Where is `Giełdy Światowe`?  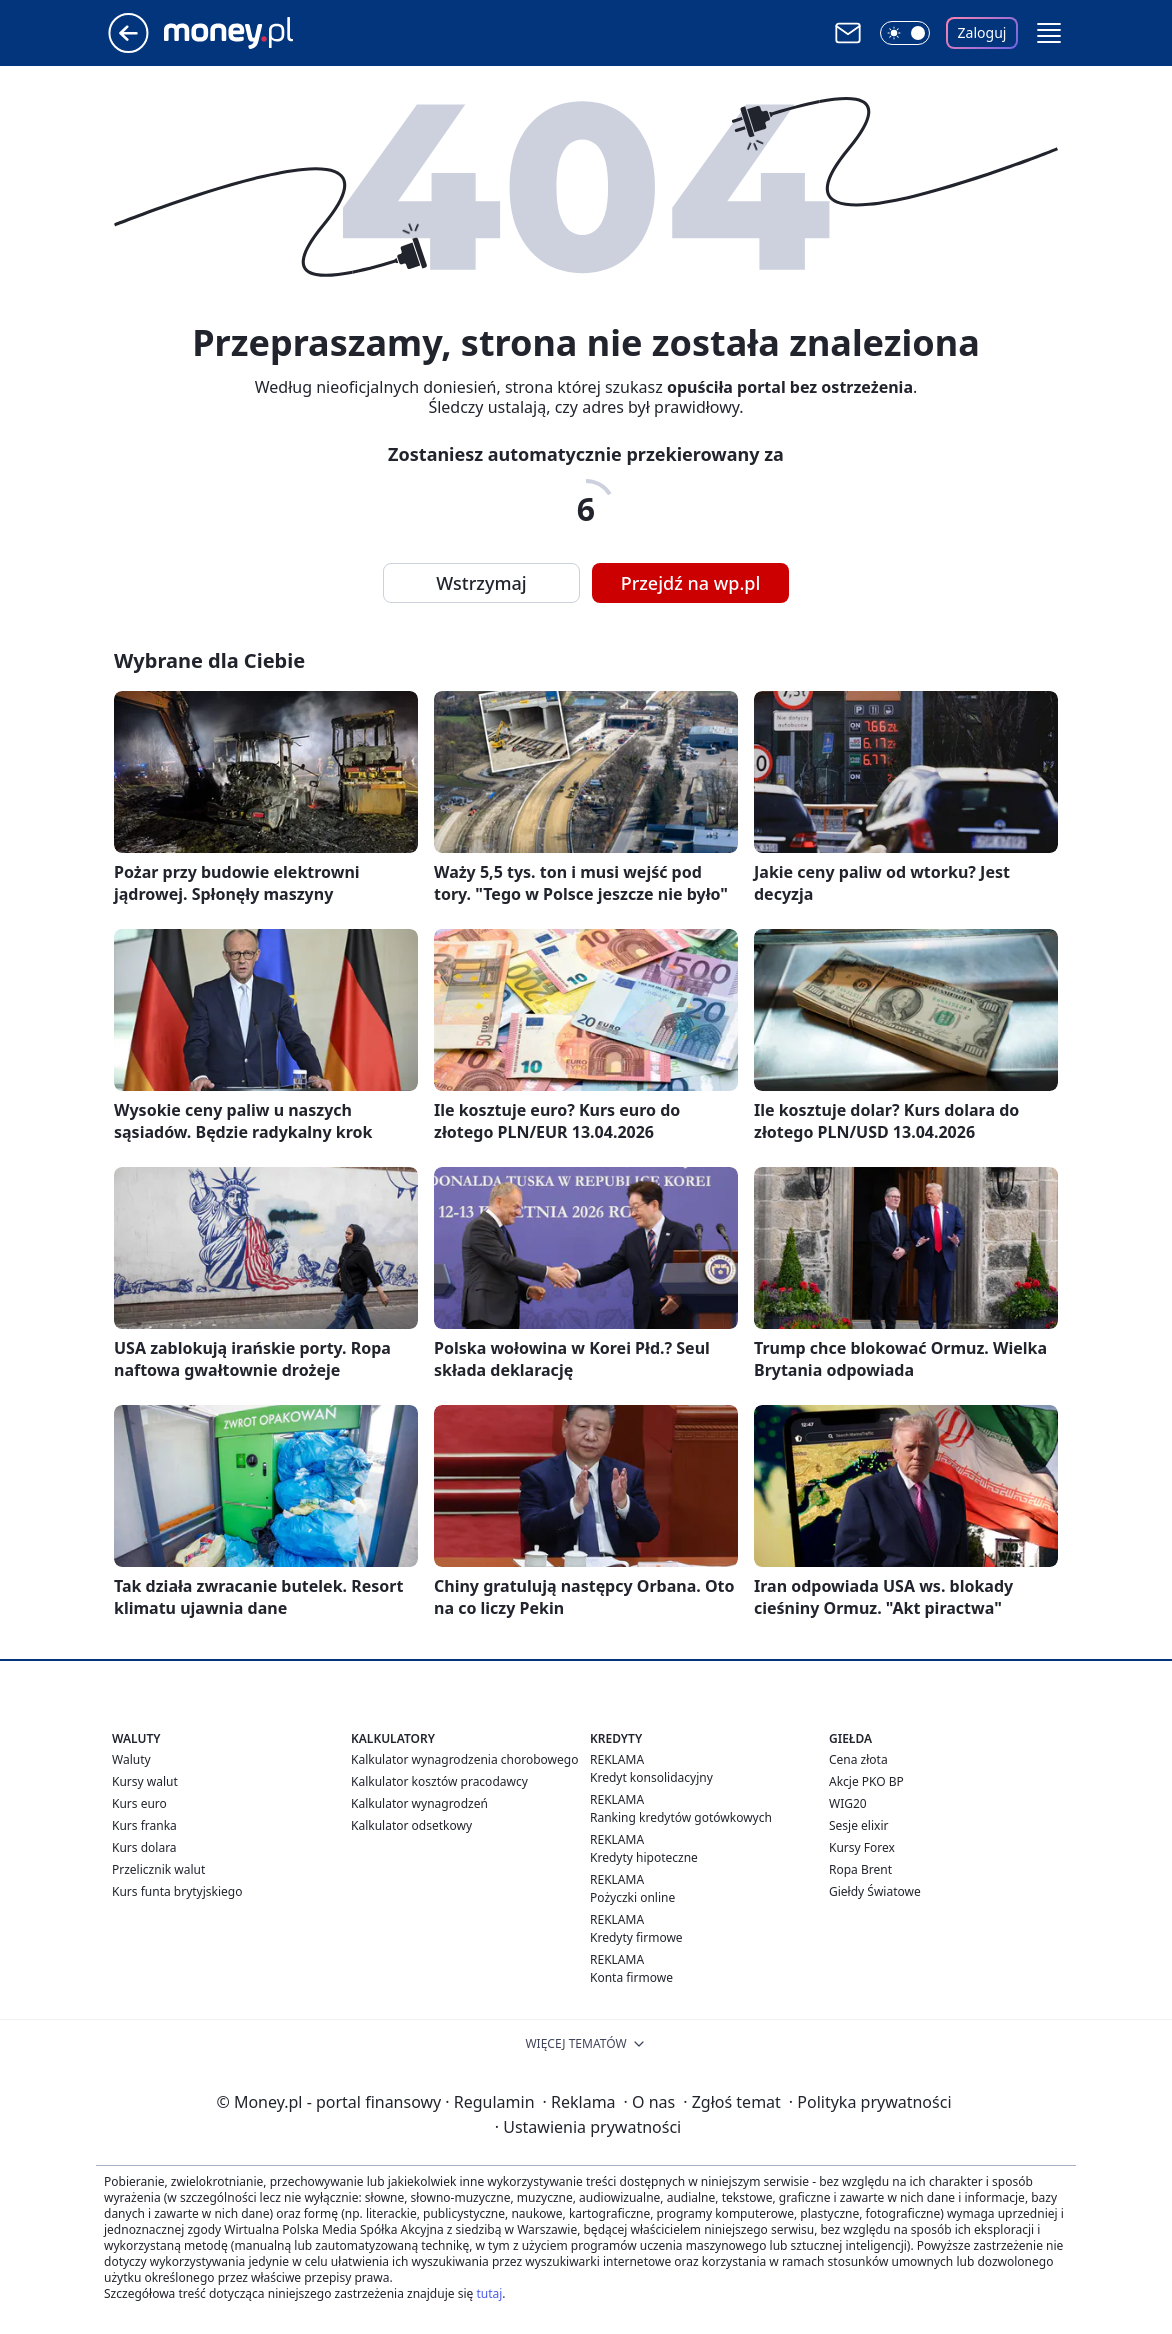 Giełdy Światowe is located at coordinates (875, 1891).